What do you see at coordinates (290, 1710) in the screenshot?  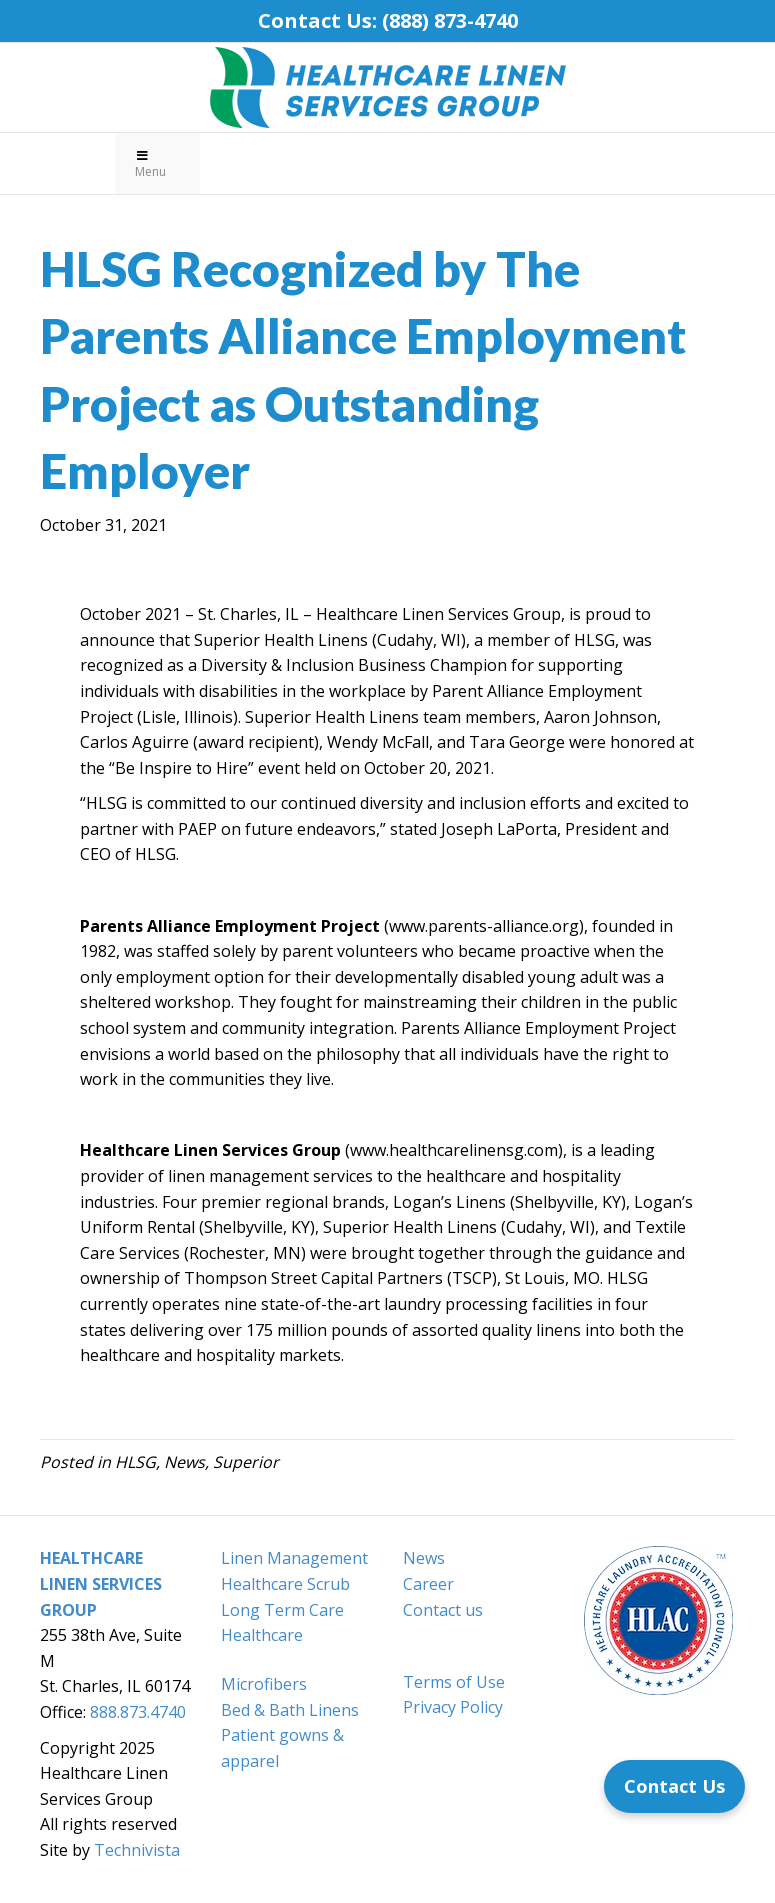 I see `Bed & Bath Linens` at bounding box center [290, 1710].